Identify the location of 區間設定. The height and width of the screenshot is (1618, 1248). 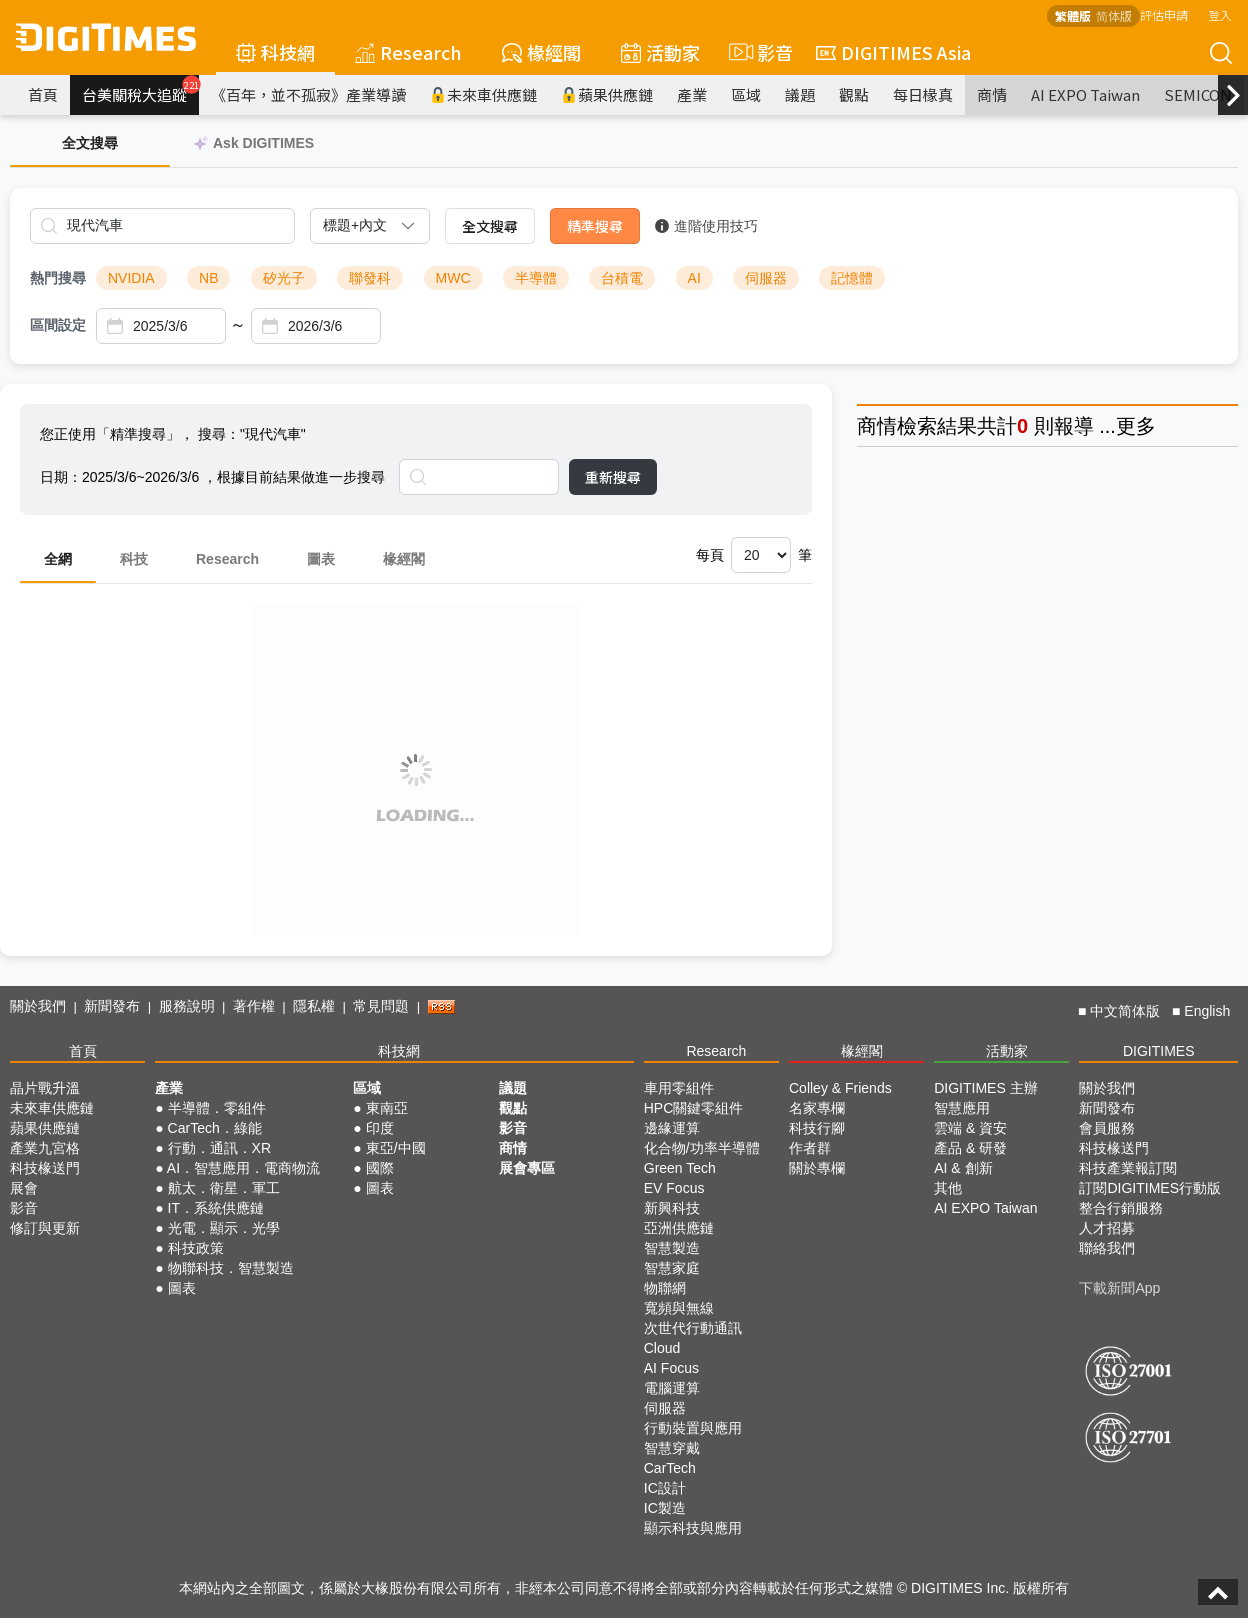
(58, 325).